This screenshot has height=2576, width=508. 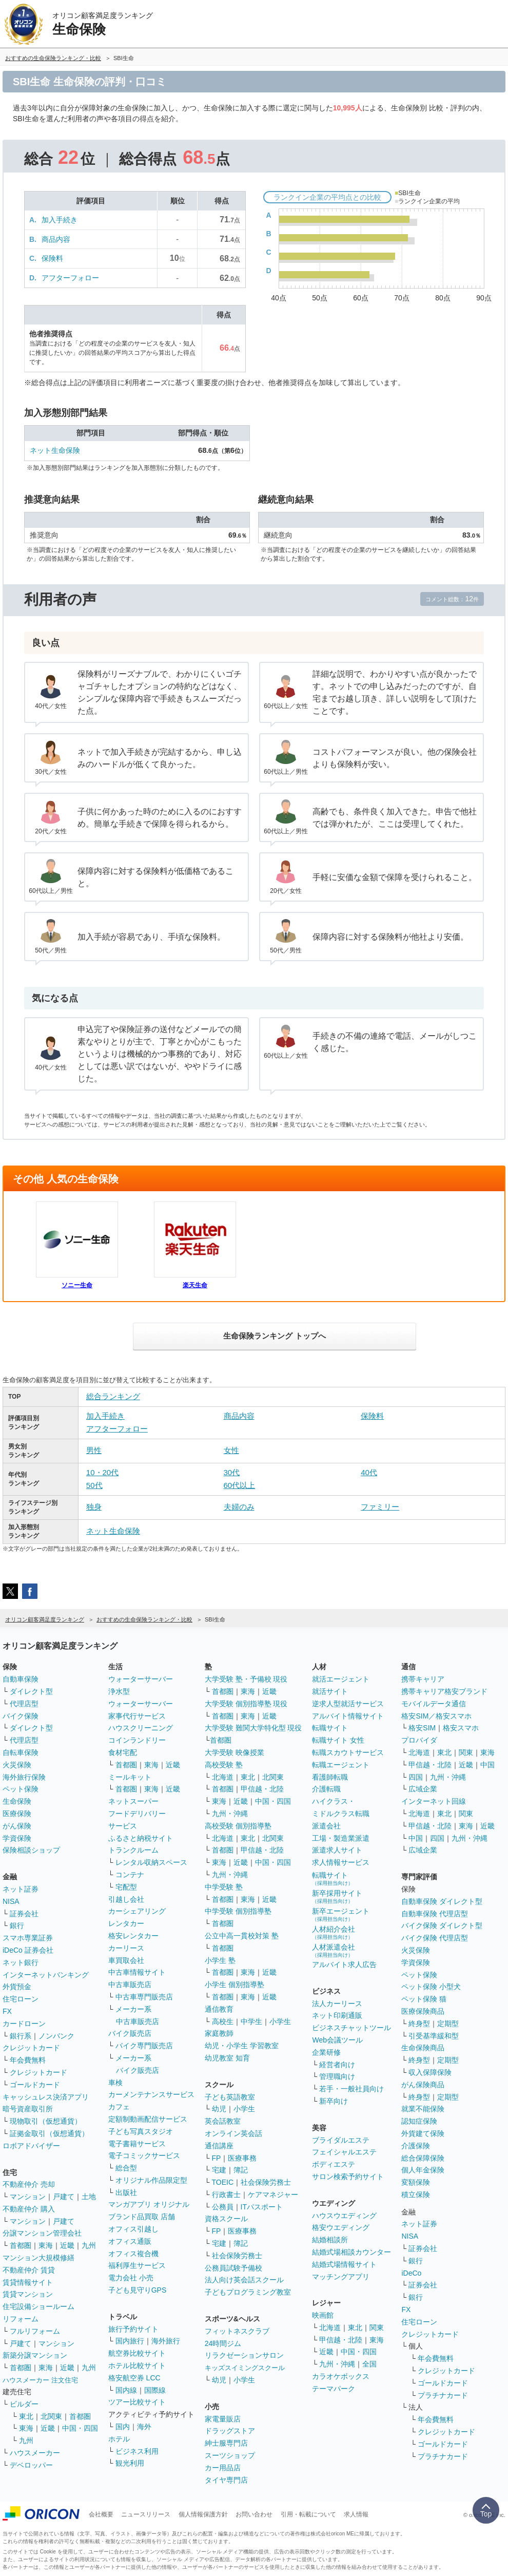 I want to click on 小学生, so click(x=280, y=2021).